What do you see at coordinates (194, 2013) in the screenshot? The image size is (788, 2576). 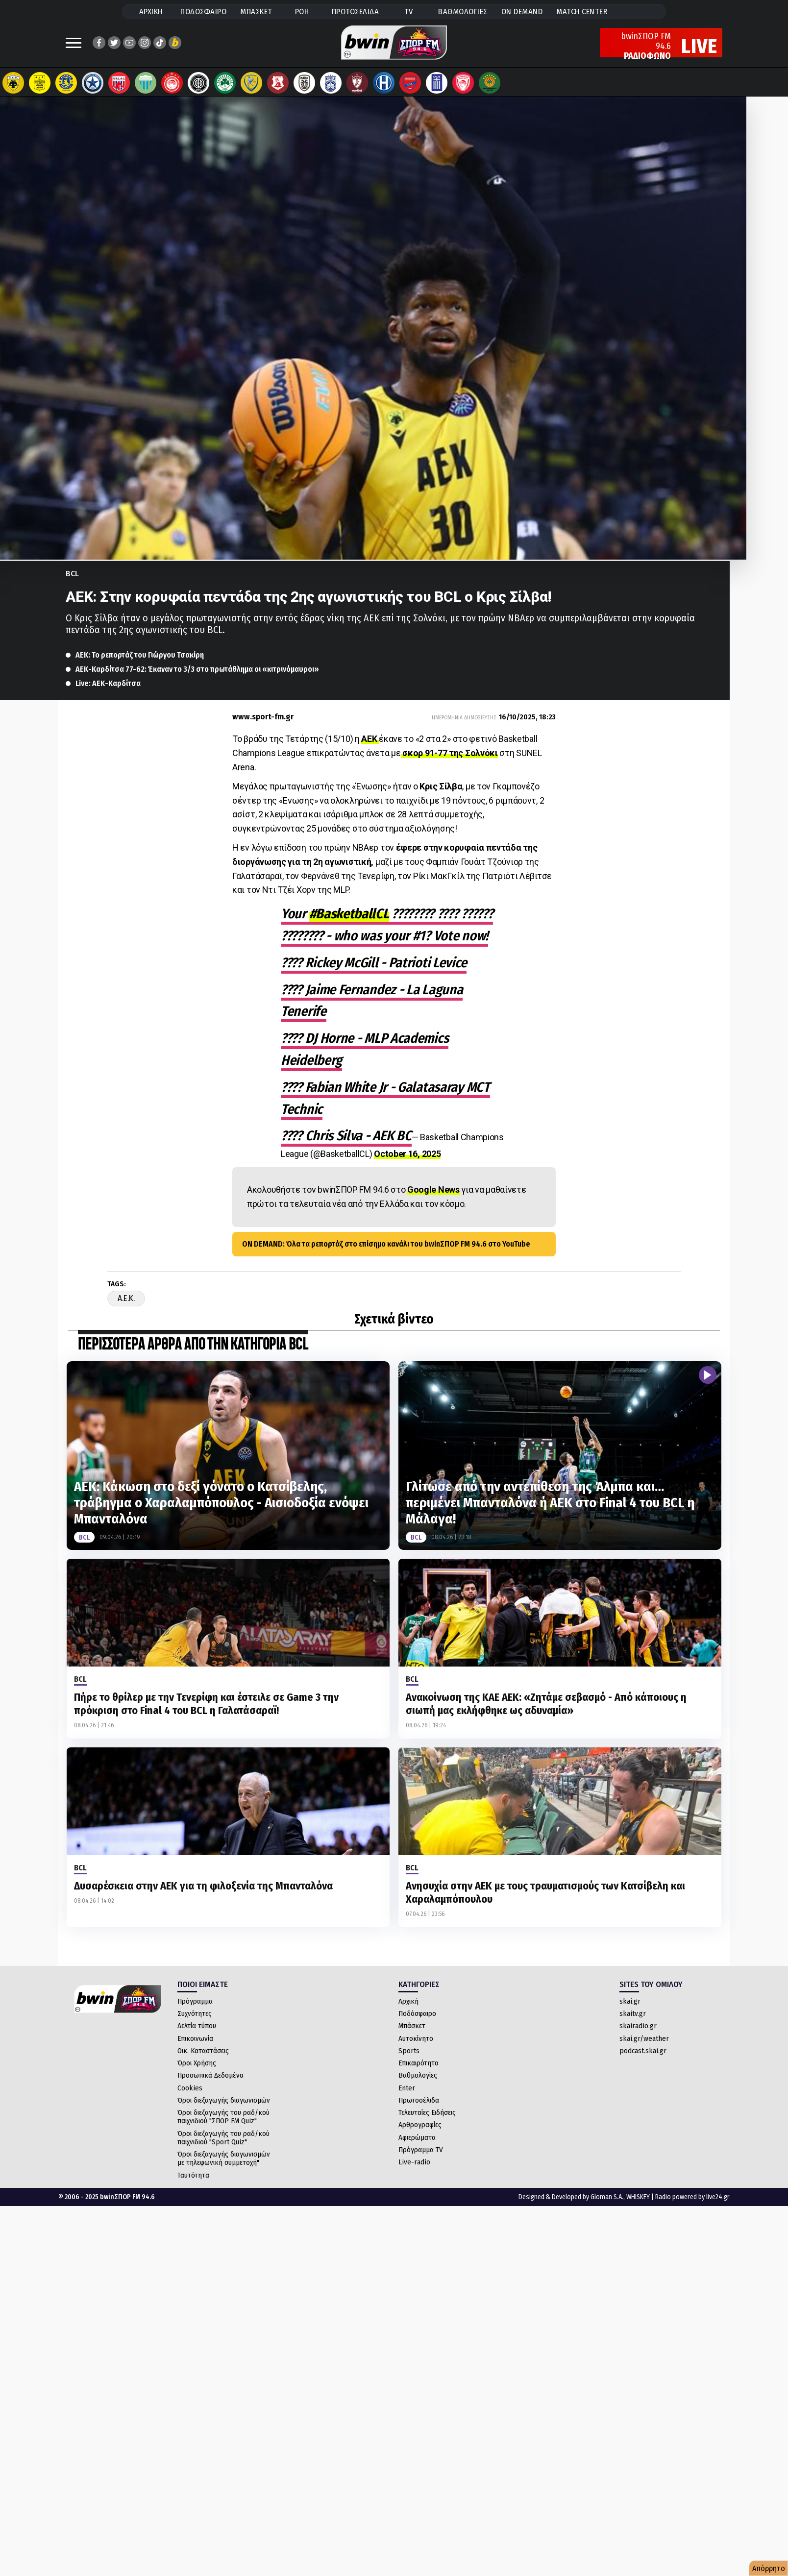 I see `Συχνότητες` at bounding box center [194, 2013].